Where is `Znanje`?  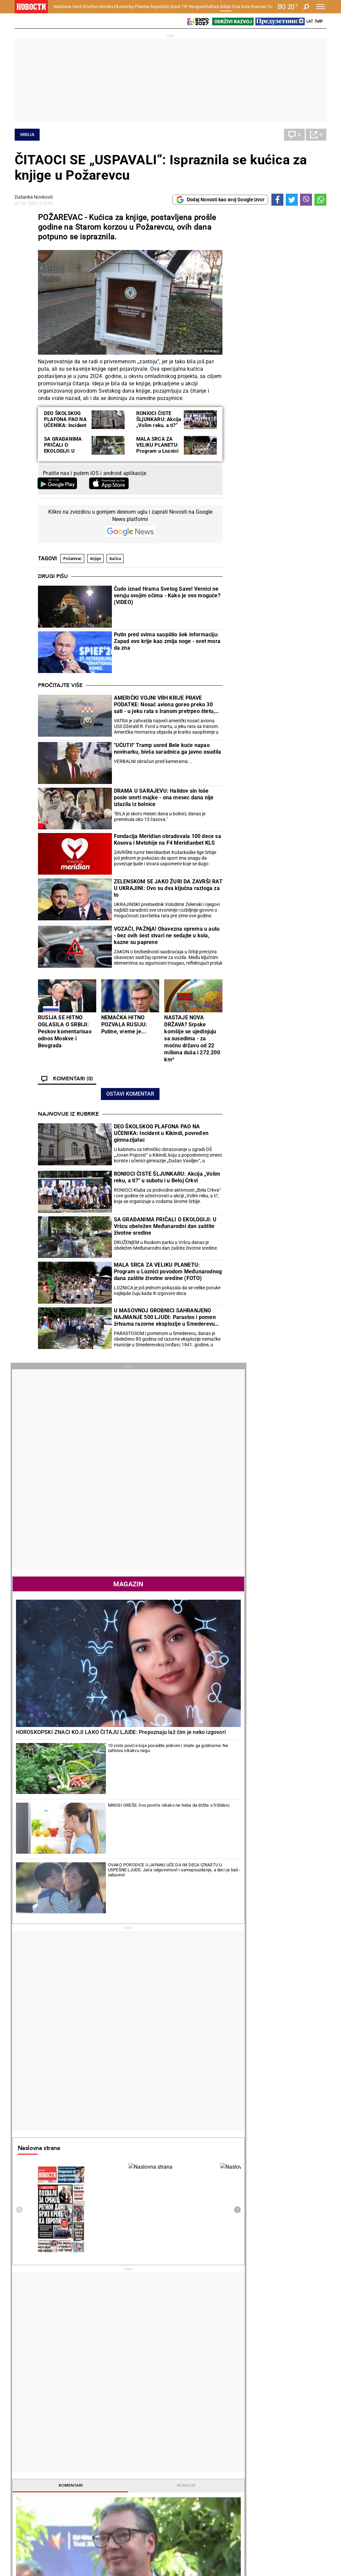
Znanje is located at coordinates (237, 2472).